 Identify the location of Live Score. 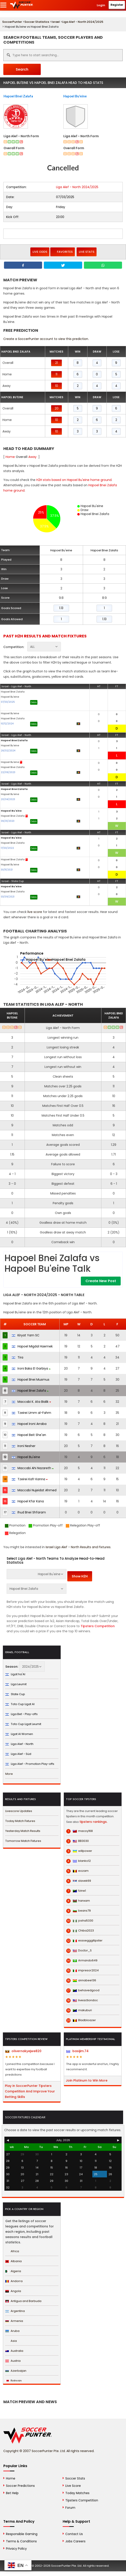
(73, 2485).